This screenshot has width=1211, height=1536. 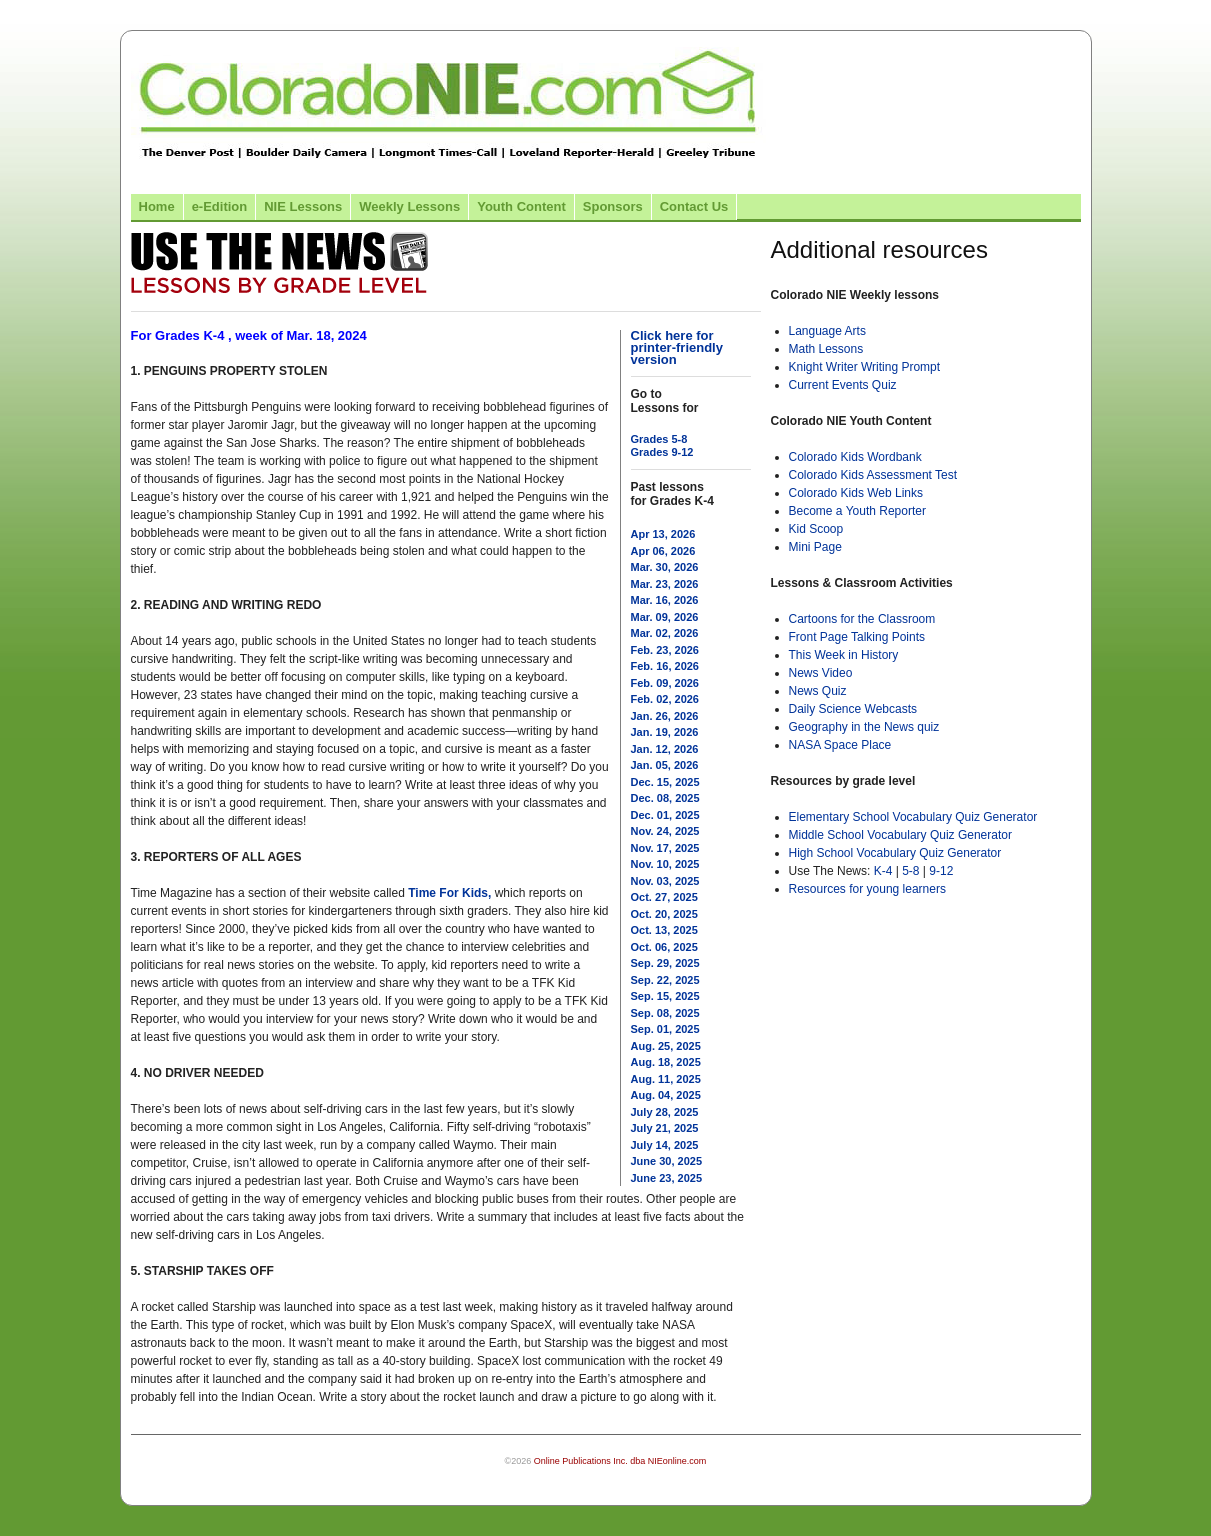 I want to click on Nov. 10, 2025, so click(x=665, y=864).